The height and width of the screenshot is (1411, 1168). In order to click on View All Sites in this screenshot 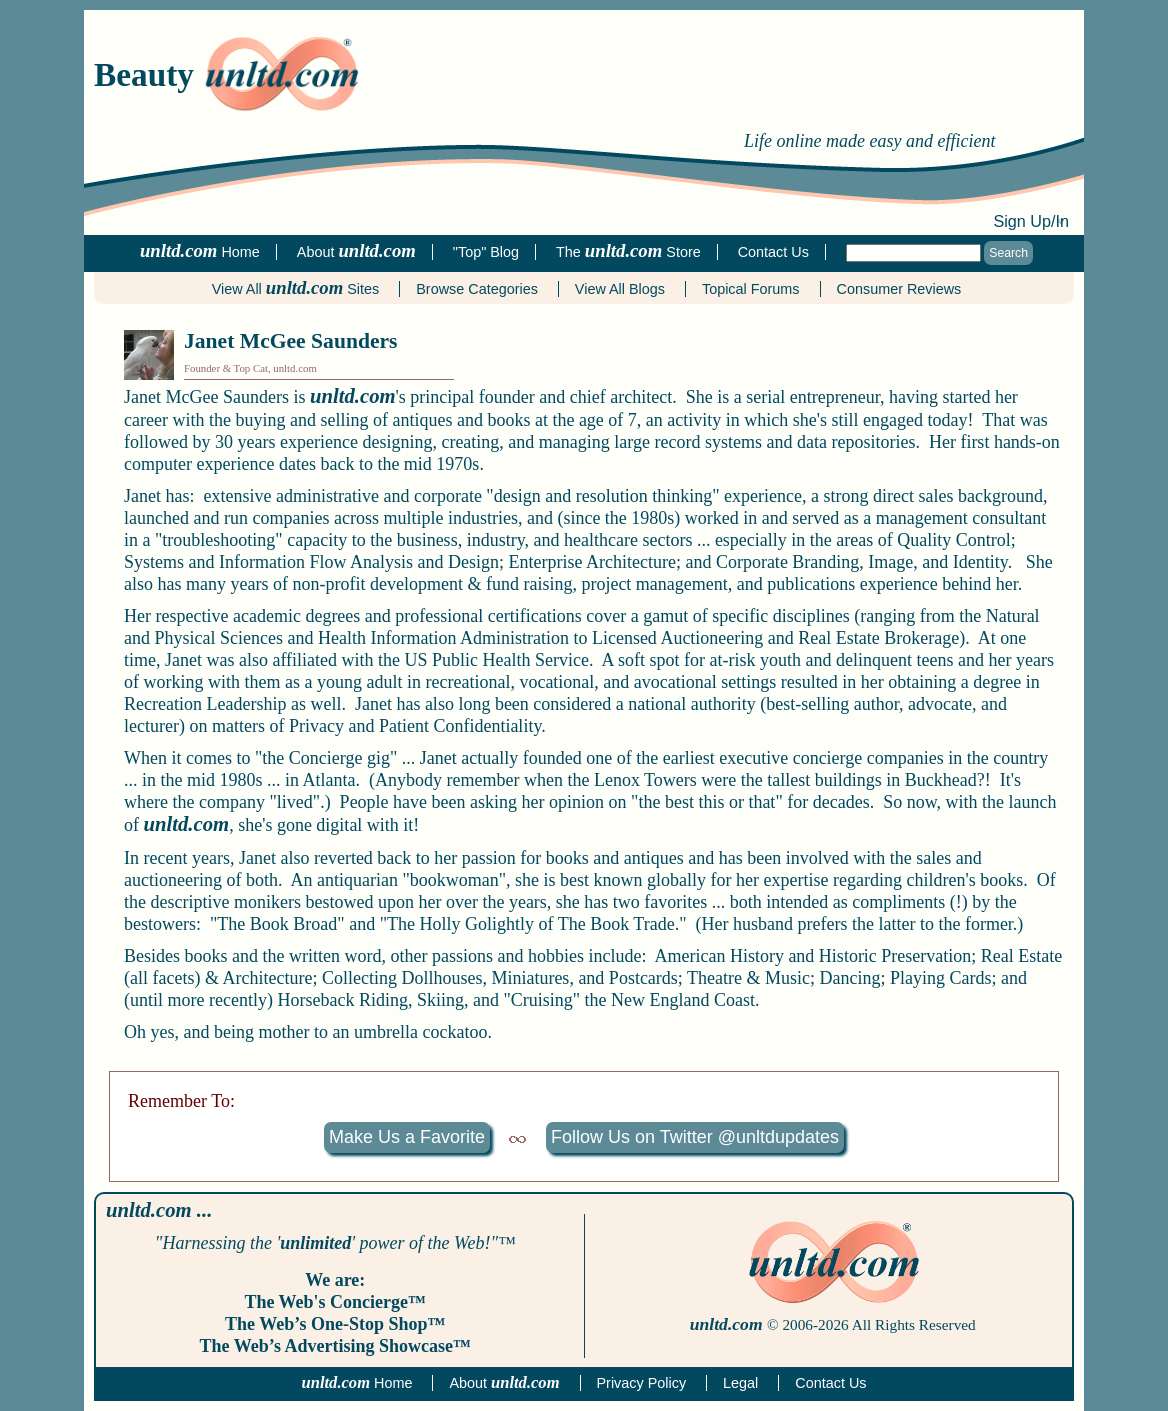, I will do `click(296, 289)`.